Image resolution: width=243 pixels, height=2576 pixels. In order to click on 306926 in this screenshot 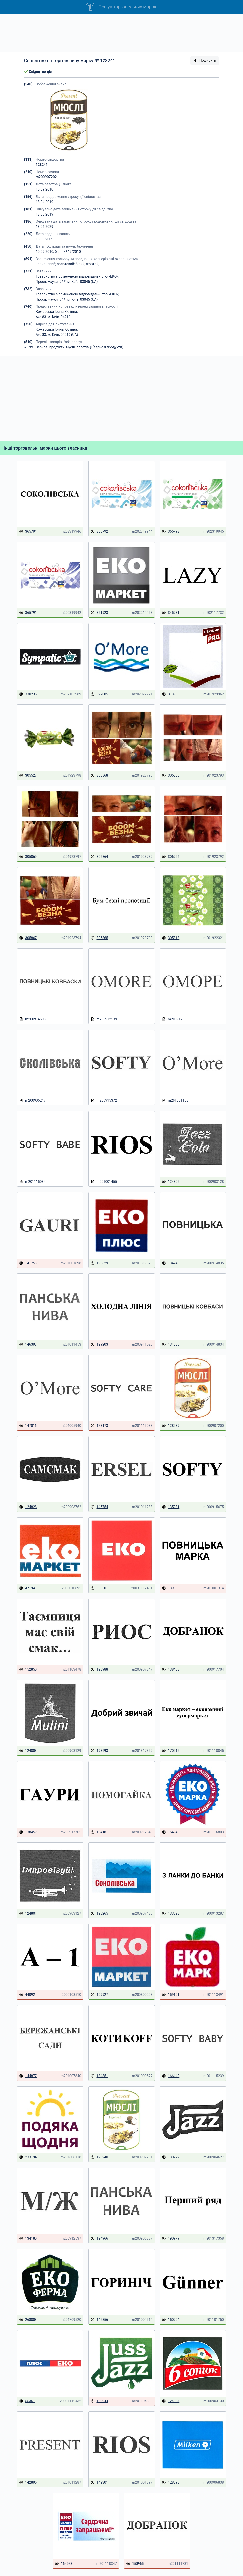, I will do `click(170, 857)`.